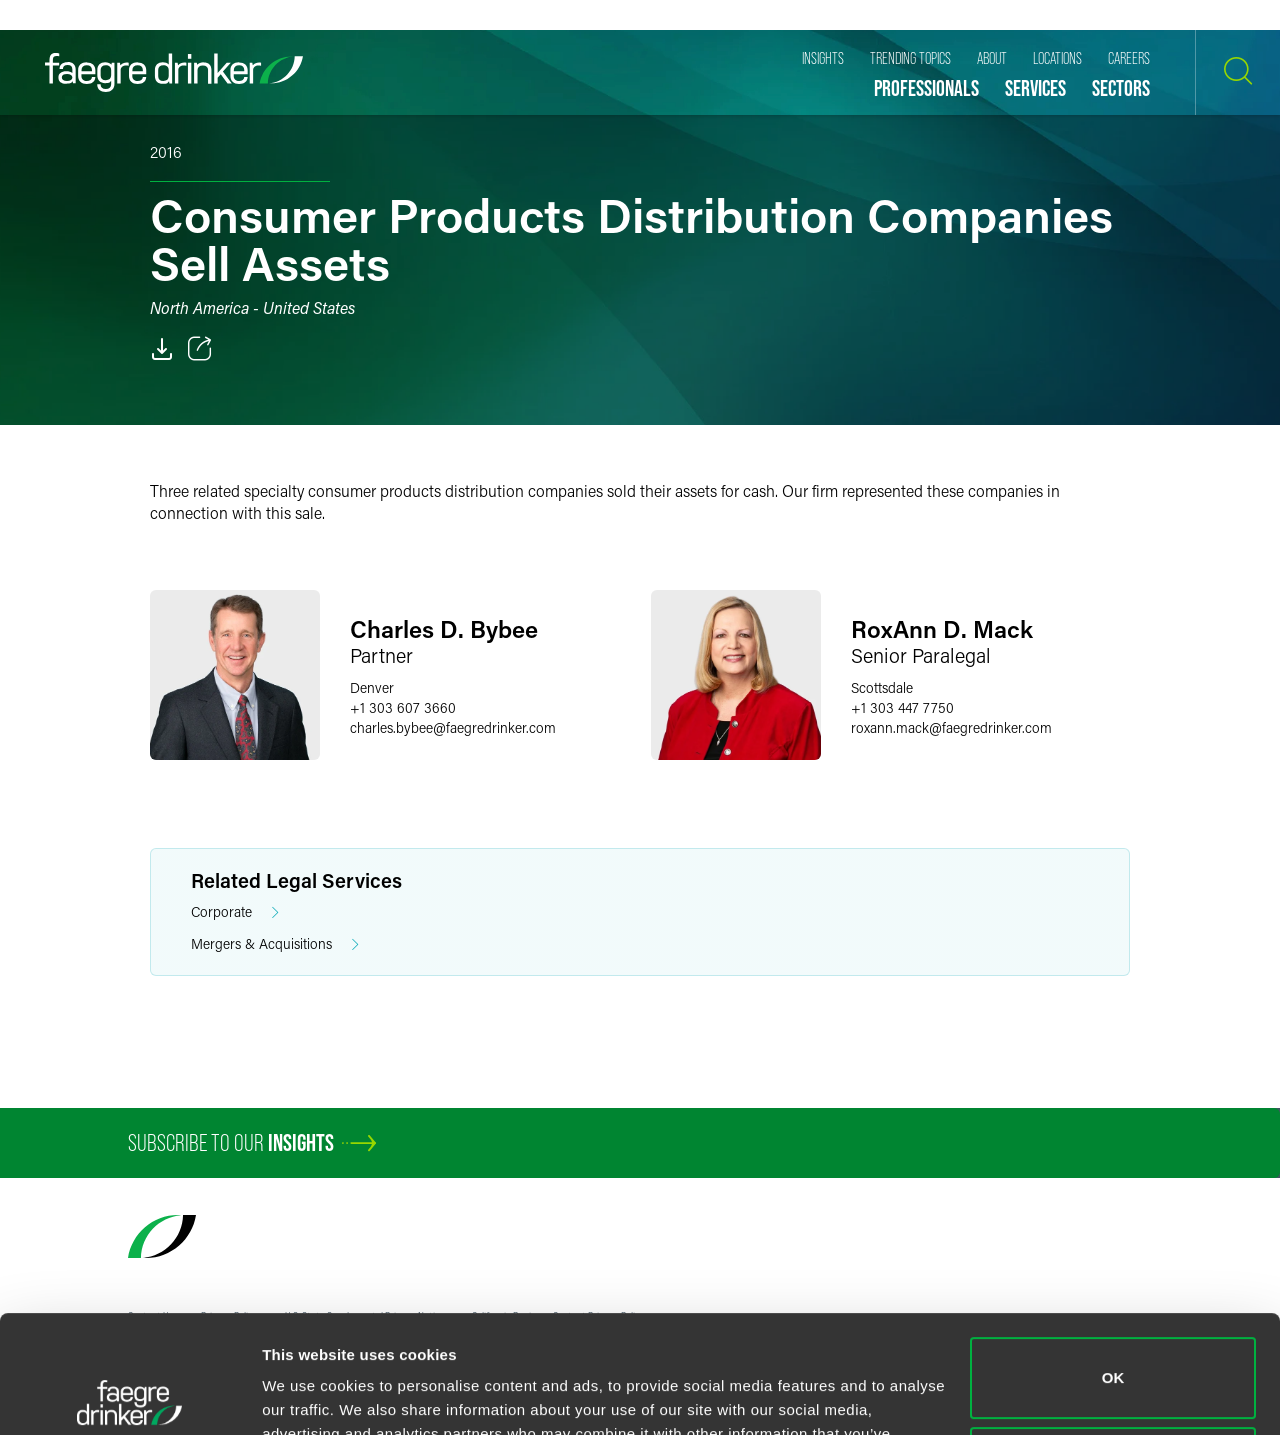 The width and height of the screenshot is (1280, 1435). Describe the element at coordinates (403, 707) in the screenshot. I see `+1 303 607 3660` at that location.